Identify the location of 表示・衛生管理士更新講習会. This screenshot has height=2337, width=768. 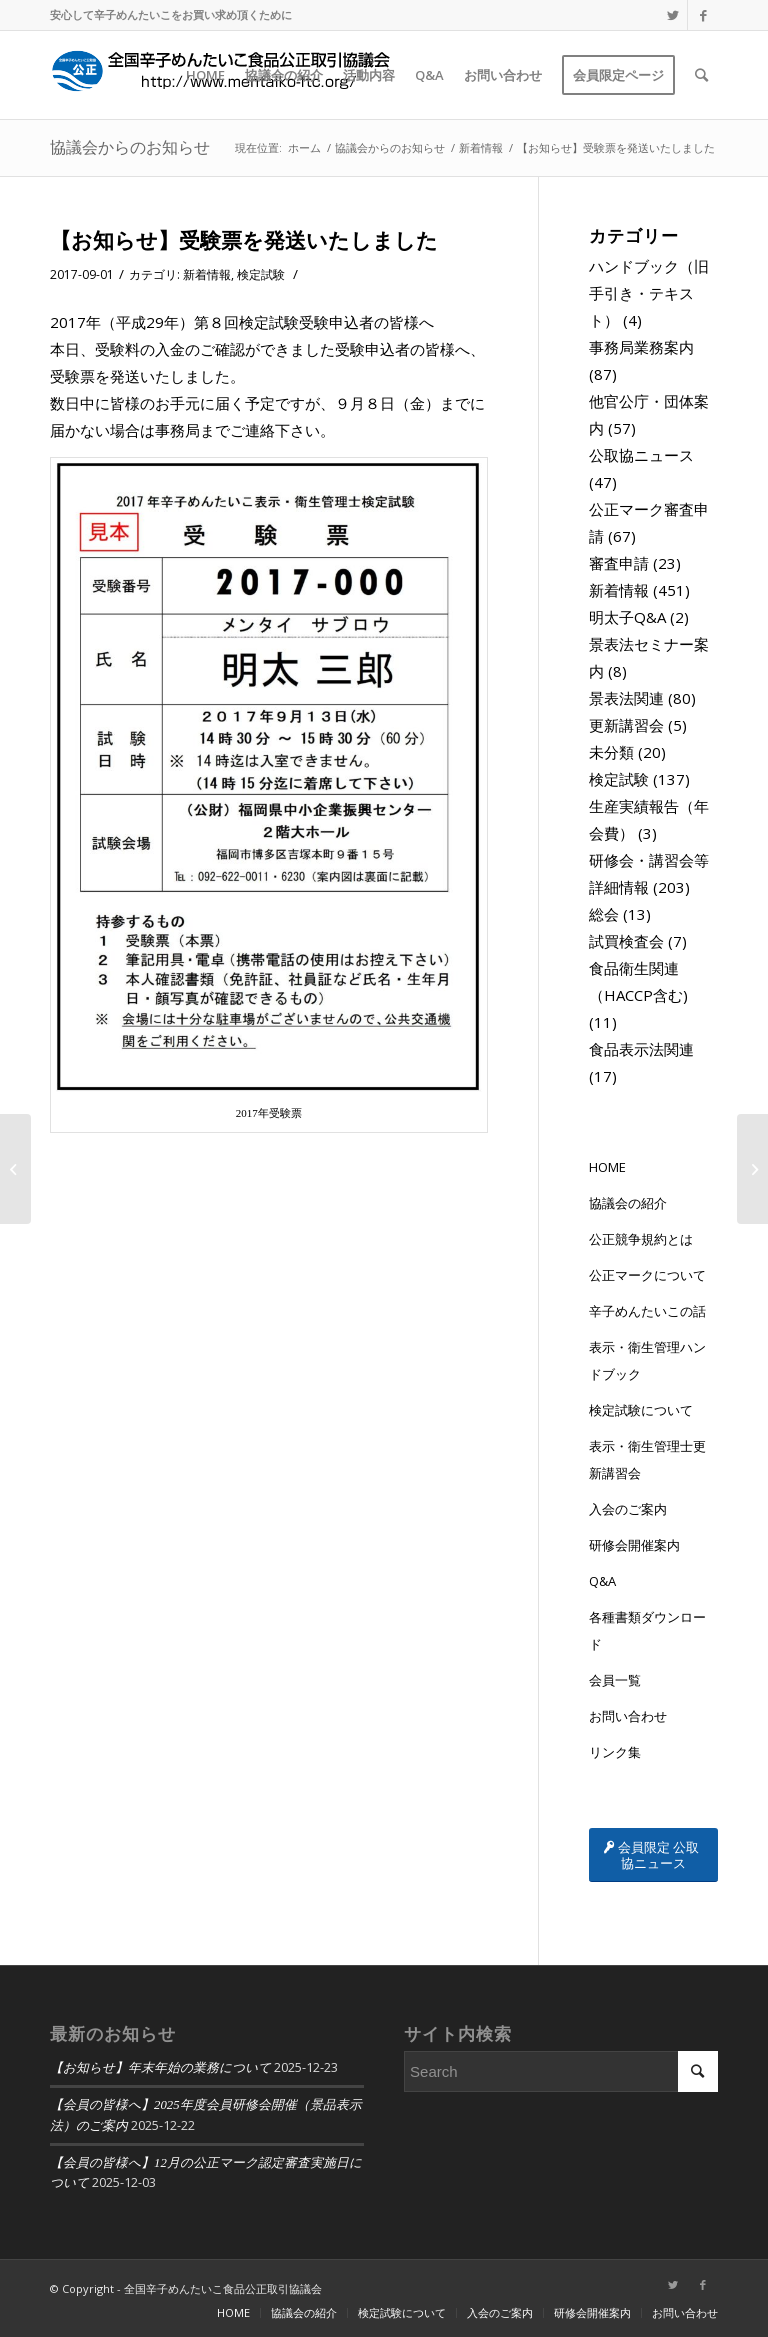
(647, 1459).